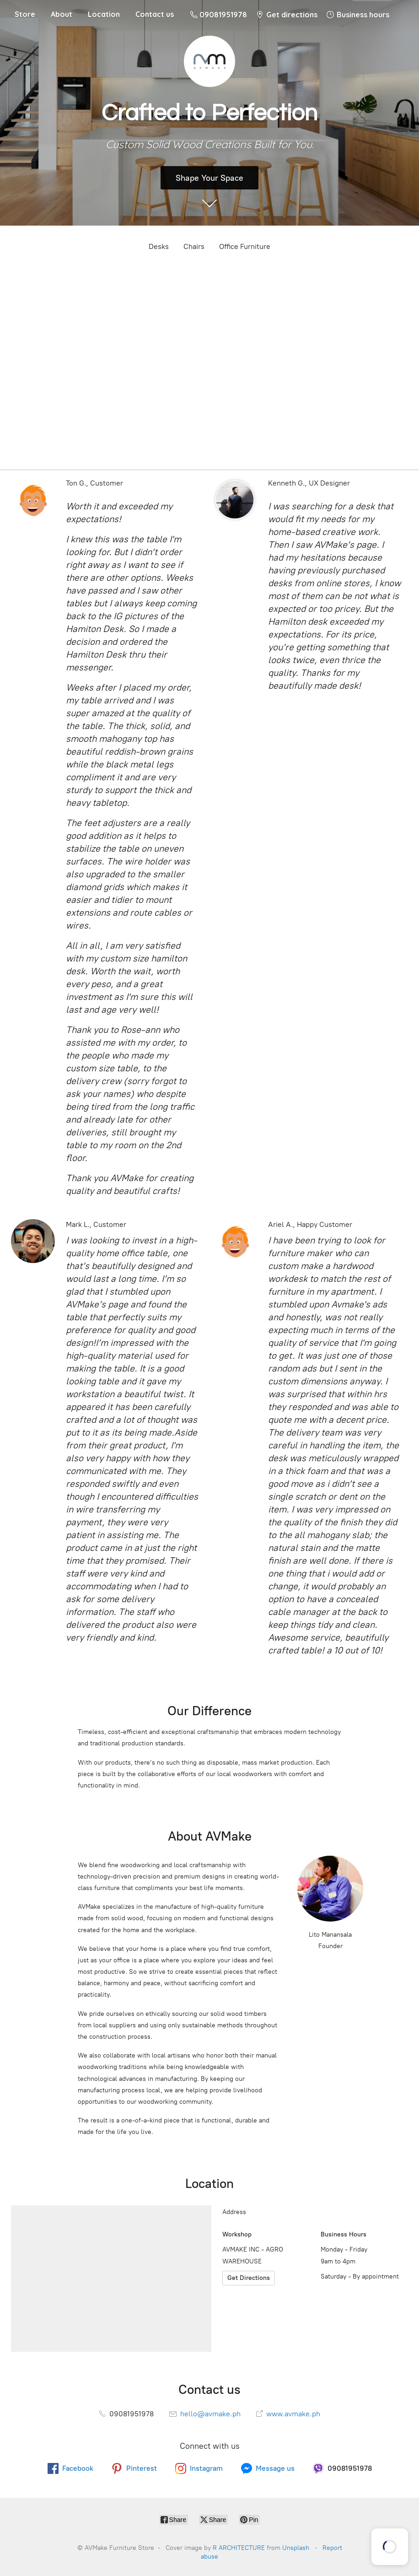 The image size is (419, 2576). Describe the element at coordinates (239, 2548) in the screenshot. I see `R ARCHITECTURE` at that location.